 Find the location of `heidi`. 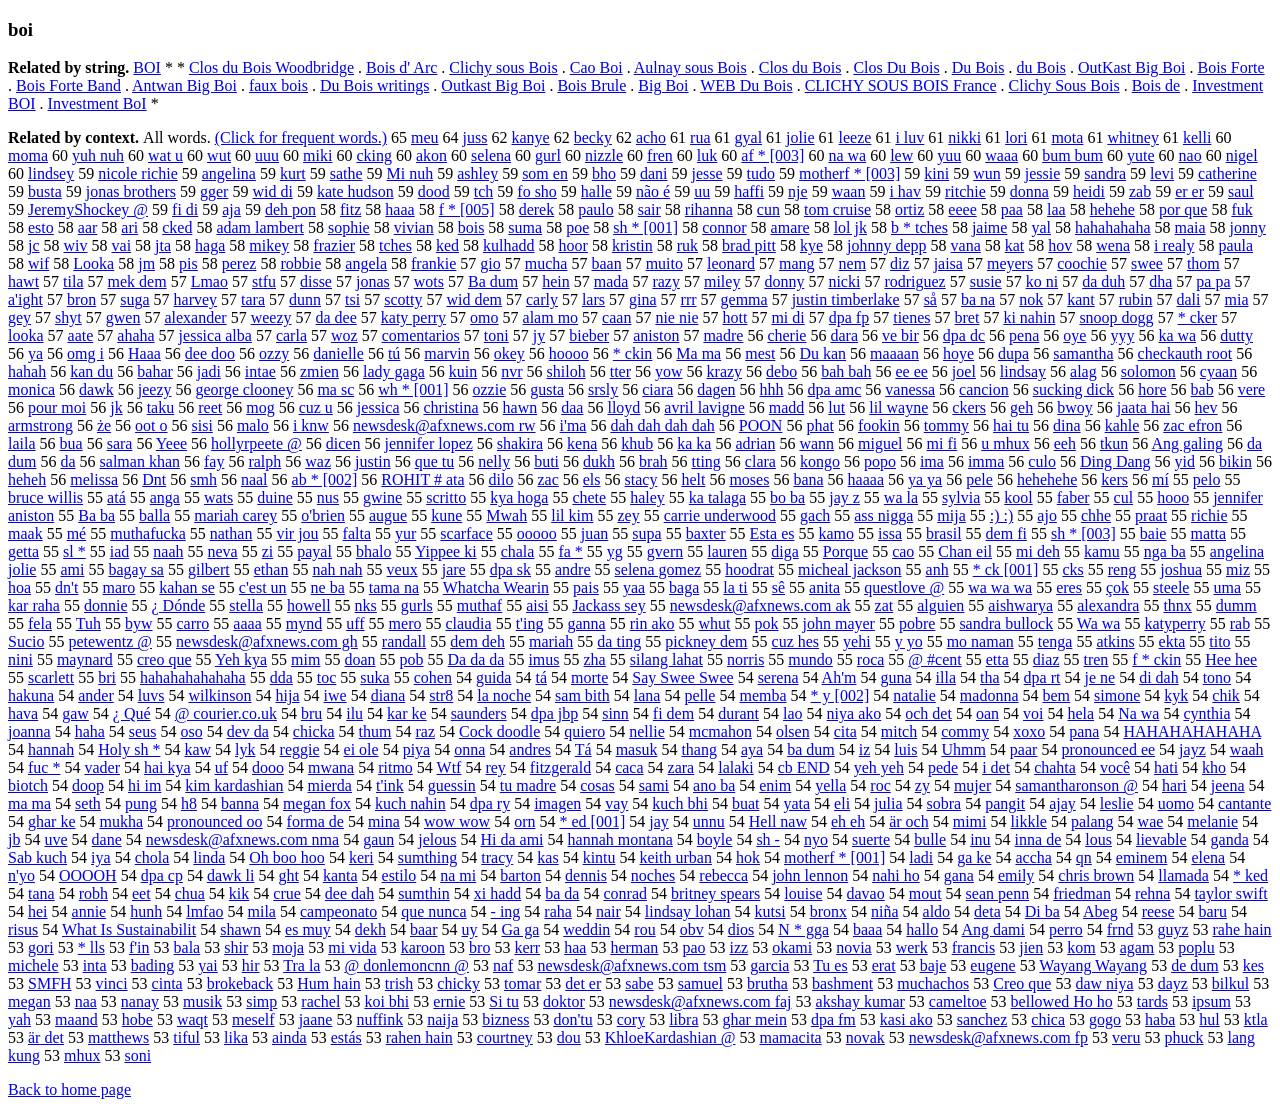

heidi is located at coordinates (1089, 191).